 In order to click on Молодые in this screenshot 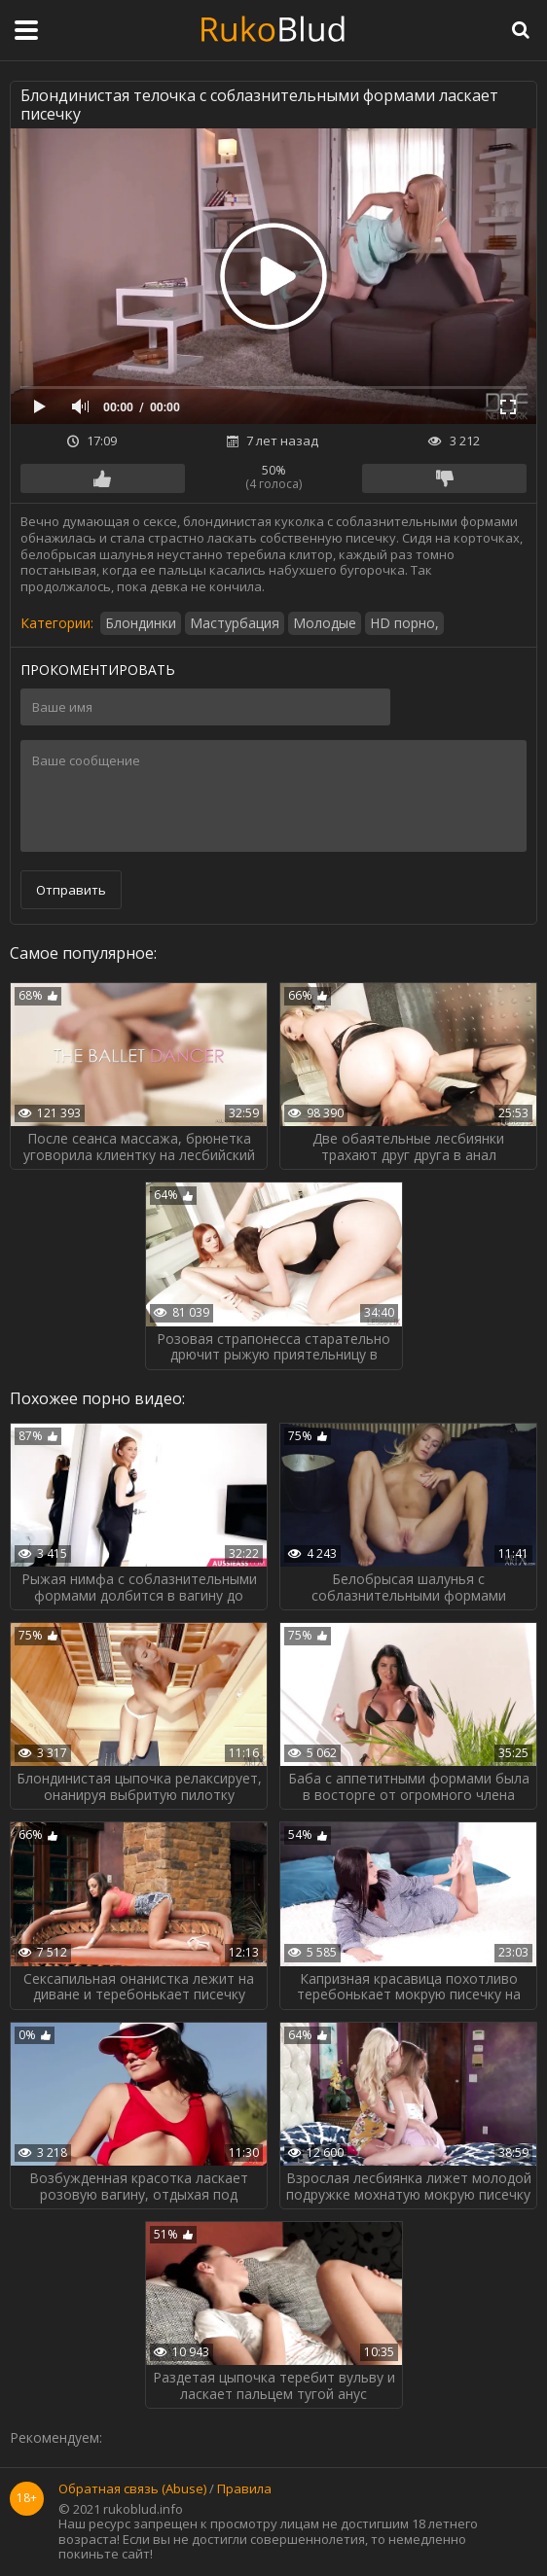, I will do `click(324, 623)`.